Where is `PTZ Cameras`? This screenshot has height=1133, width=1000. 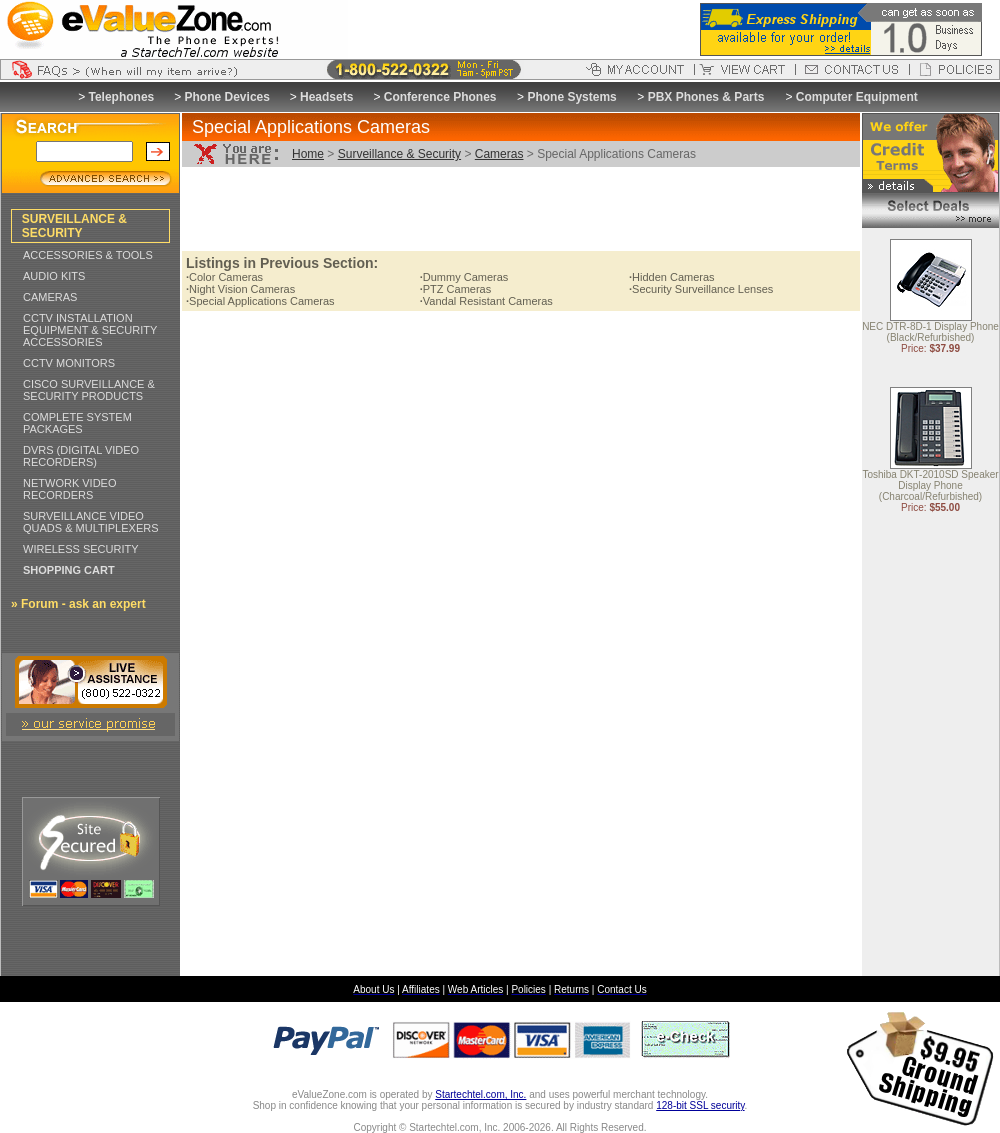
PTZ Cameras is located at coordinates (456, 289).